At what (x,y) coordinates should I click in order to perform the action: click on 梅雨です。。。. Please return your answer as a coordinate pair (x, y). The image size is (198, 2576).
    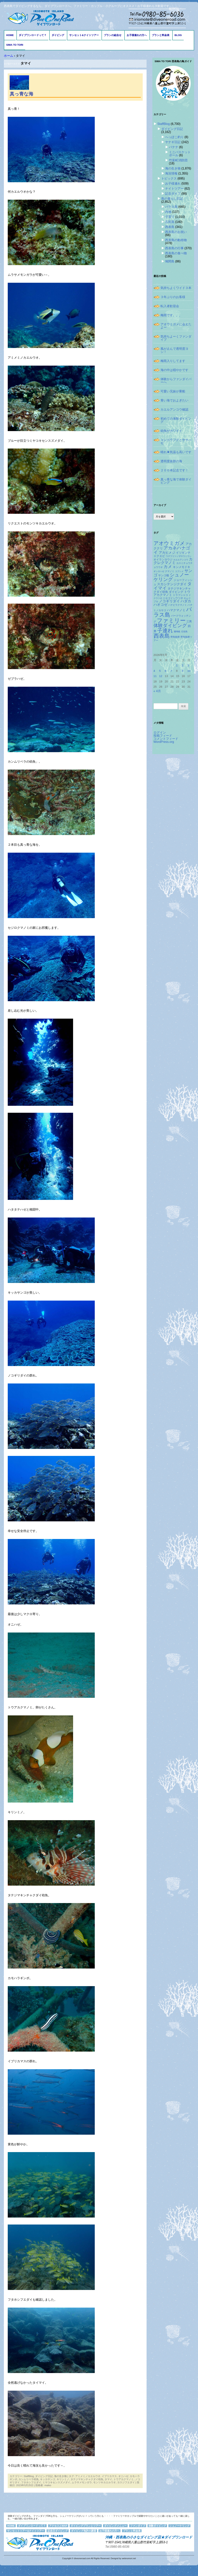
    Looking at the image, I should click on (171, 315).